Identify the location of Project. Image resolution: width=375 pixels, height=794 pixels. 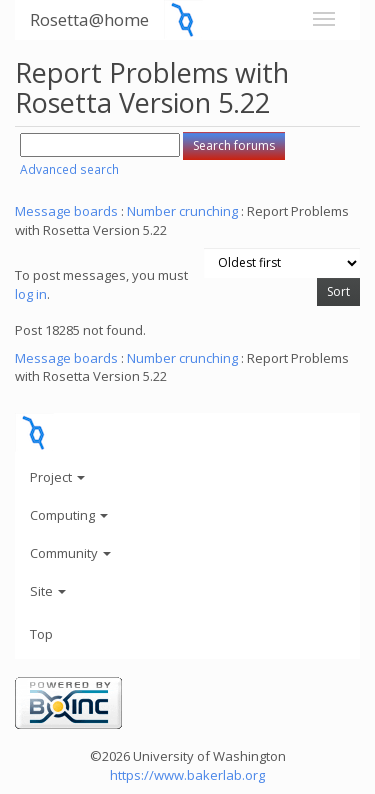
(57, 477).